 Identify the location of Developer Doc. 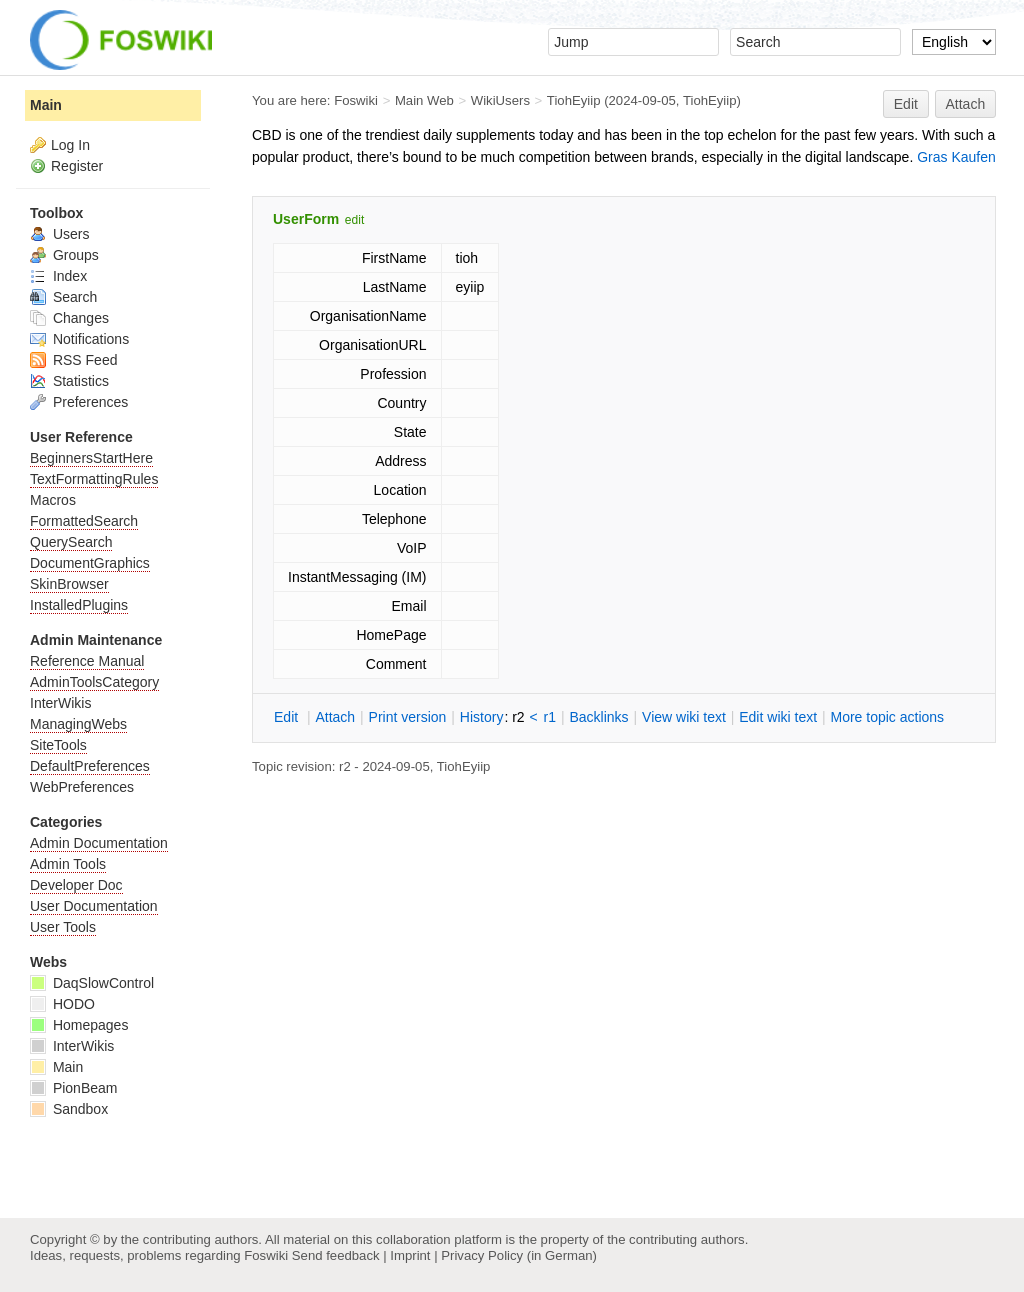
(76, 885).